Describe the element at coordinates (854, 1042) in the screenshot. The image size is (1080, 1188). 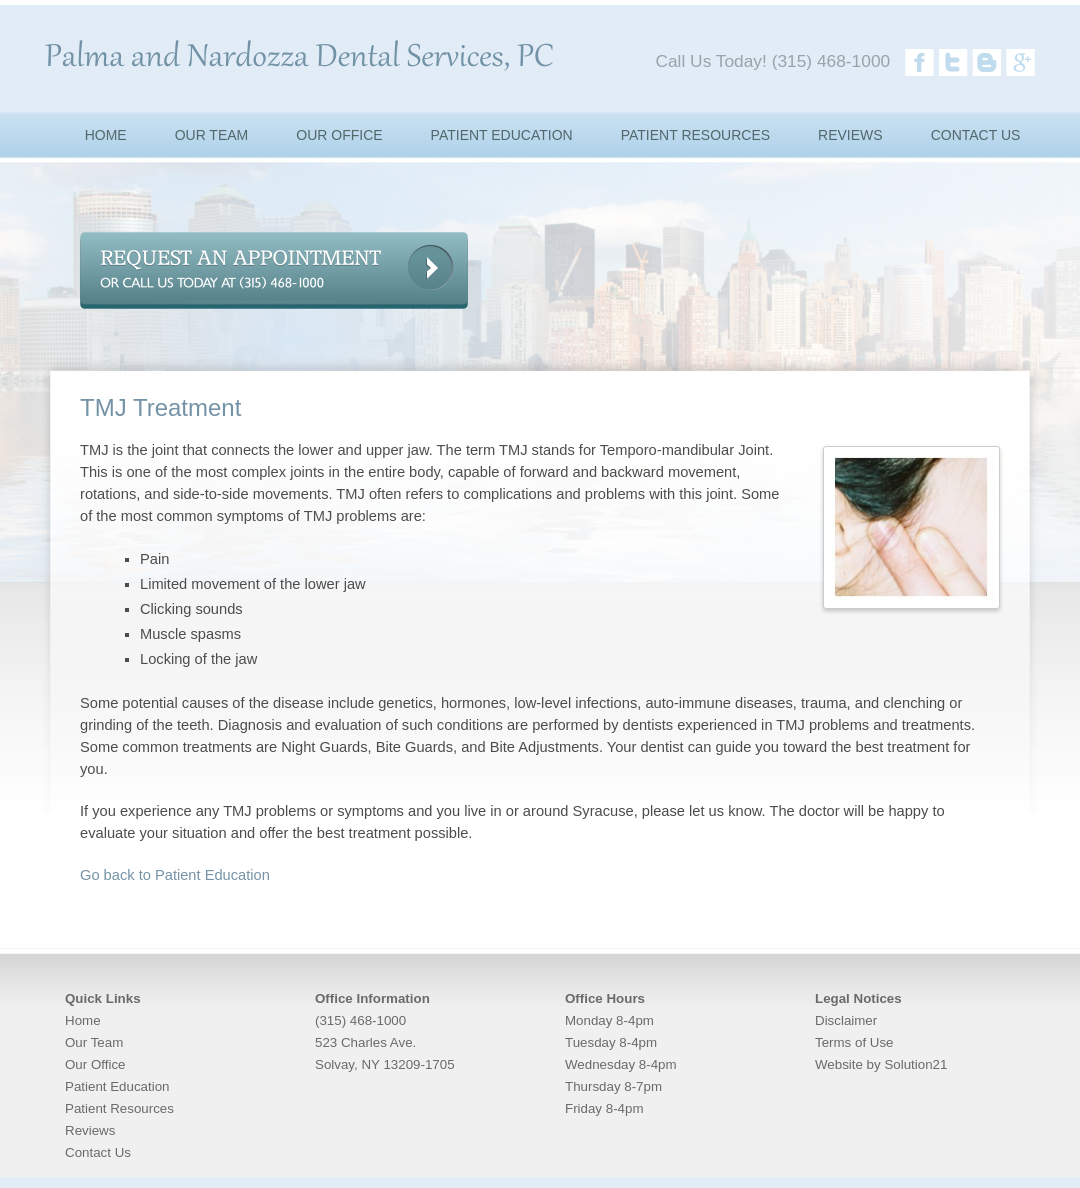
I see `Terms of Use` at that location.